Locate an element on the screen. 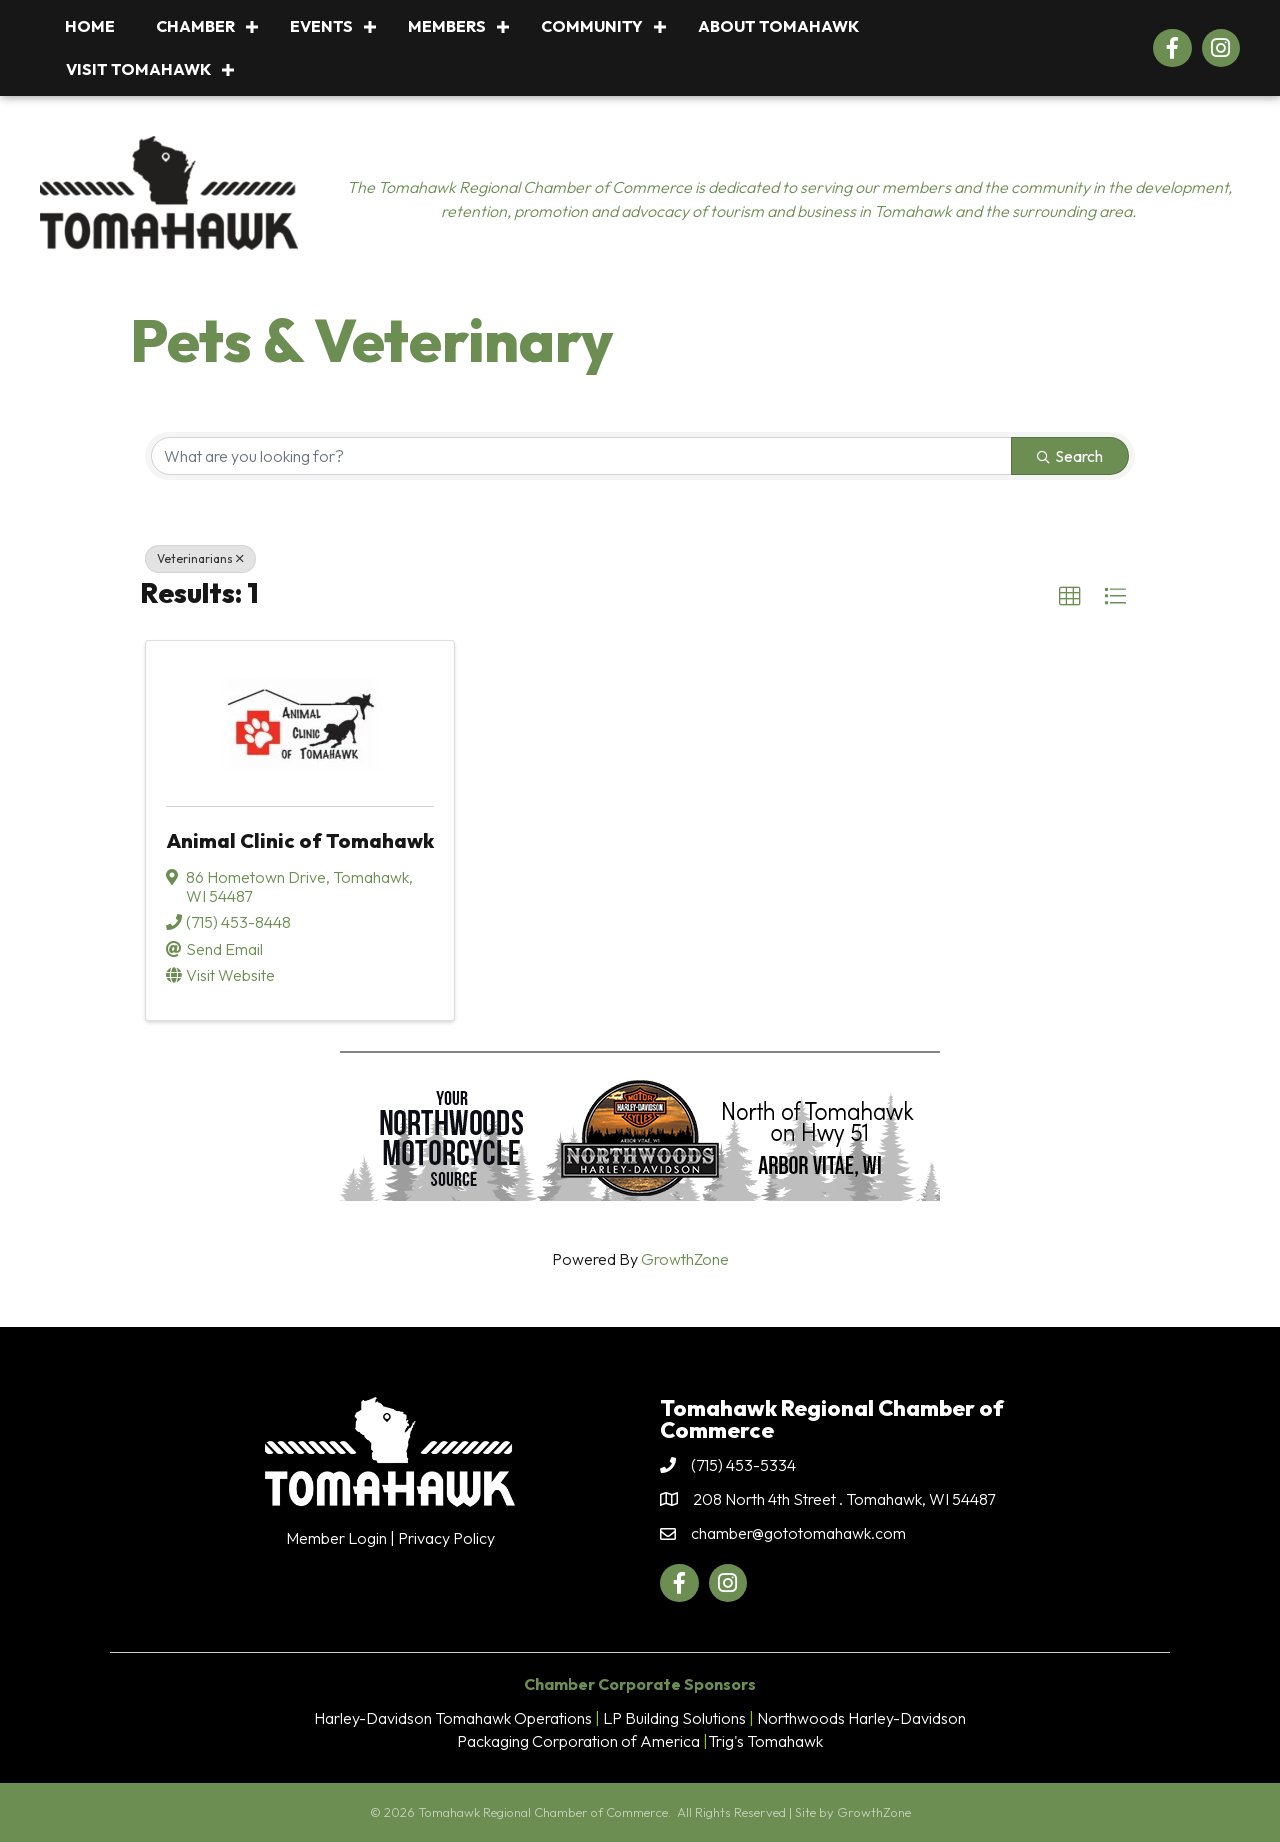  Home is located at coordinates (90, 26).